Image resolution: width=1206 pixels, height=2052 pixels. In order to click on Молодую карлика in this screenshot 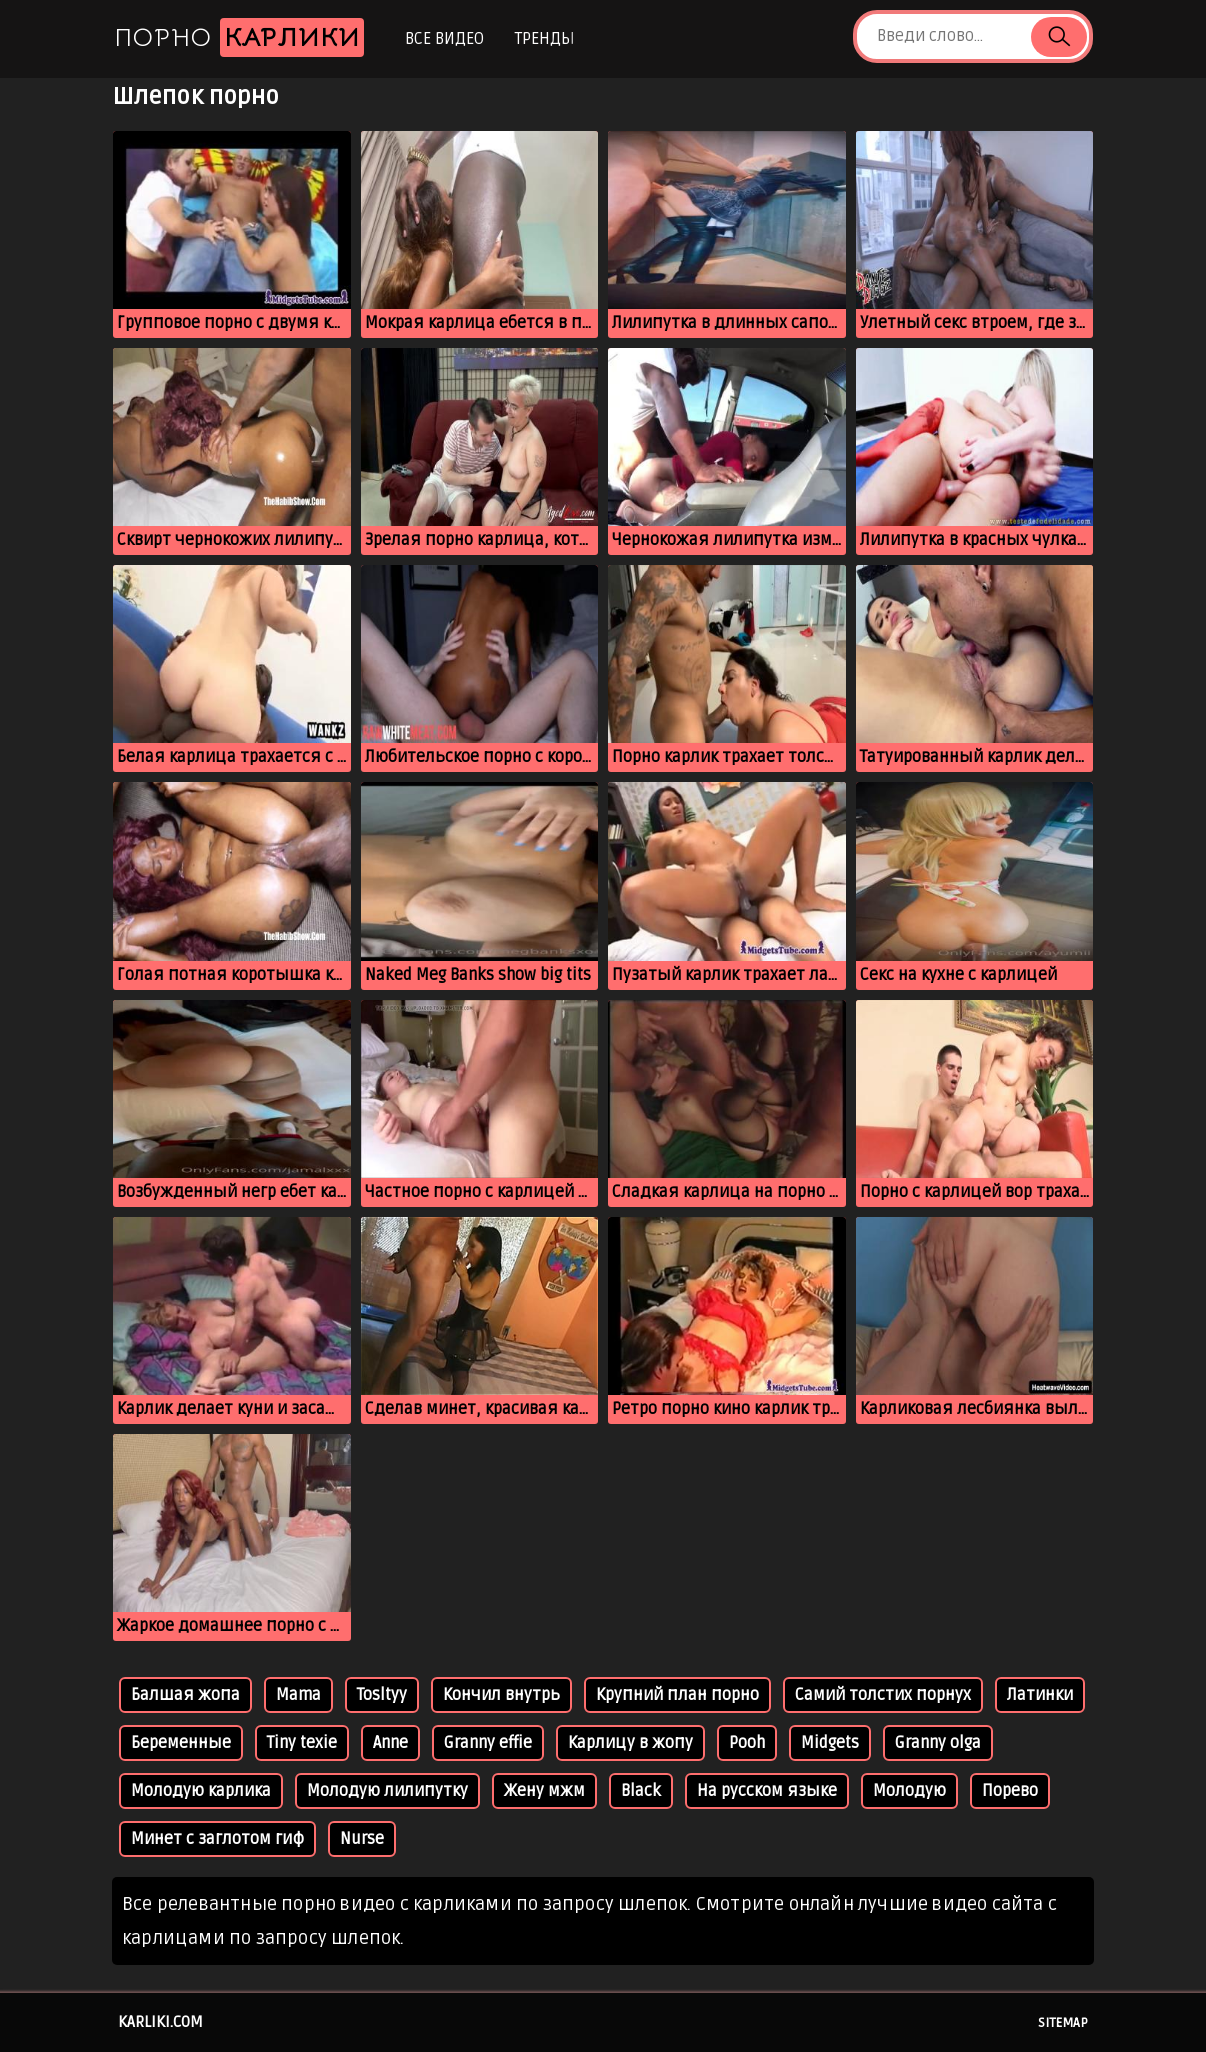, I will do `click(201, 1791)`.